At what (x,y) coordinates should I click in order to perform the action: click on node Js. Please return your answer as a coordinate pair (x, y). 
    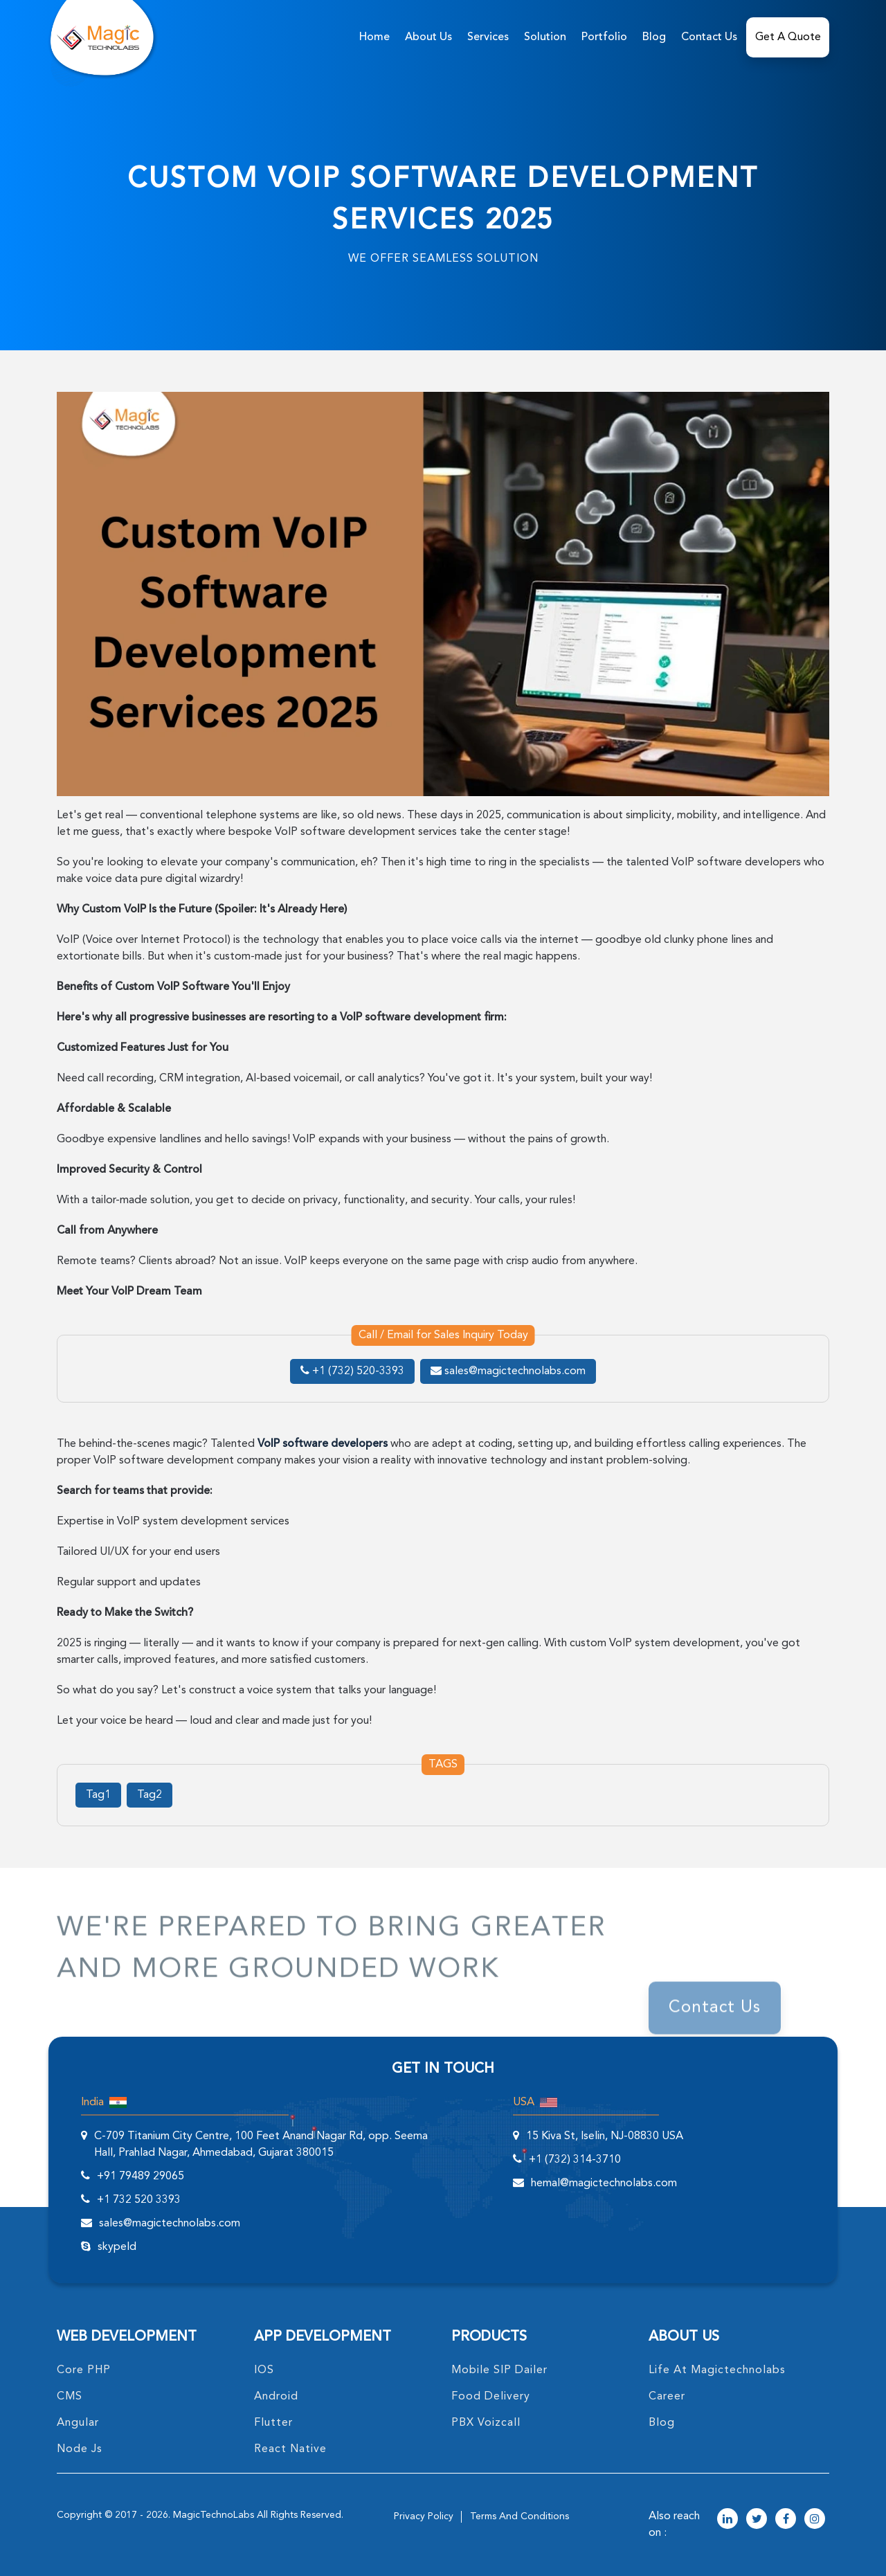
    Looking at the image, I should click on (79, 2449).